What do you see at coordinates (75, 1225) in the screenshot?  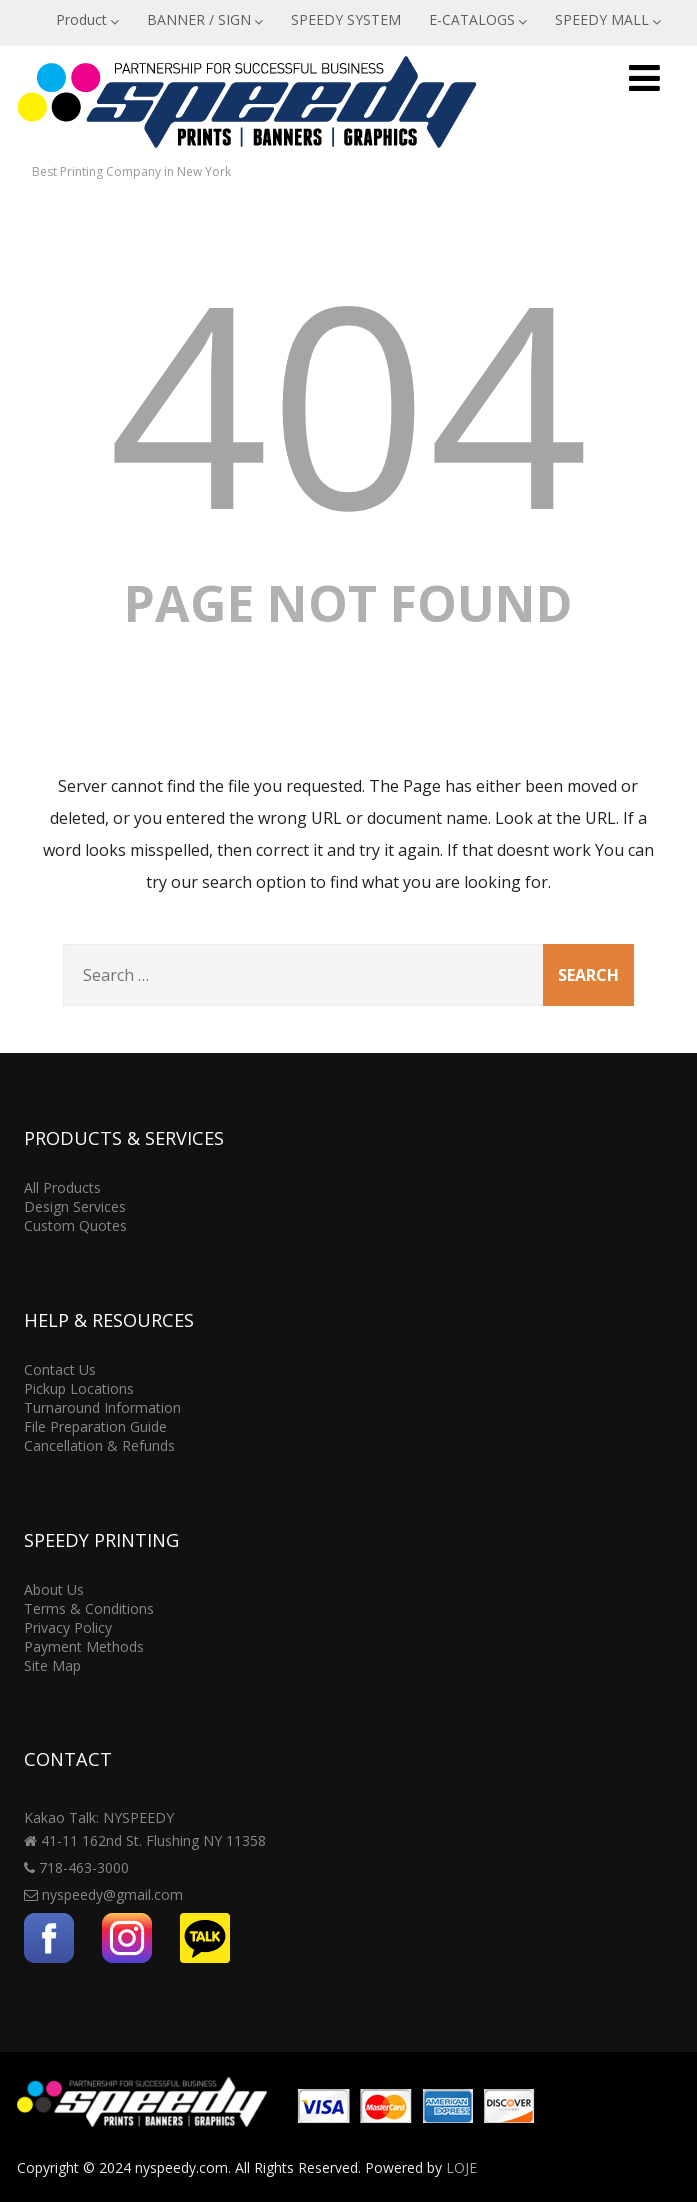 I see `Custom Quotes` at bounding box center [75, 1225].